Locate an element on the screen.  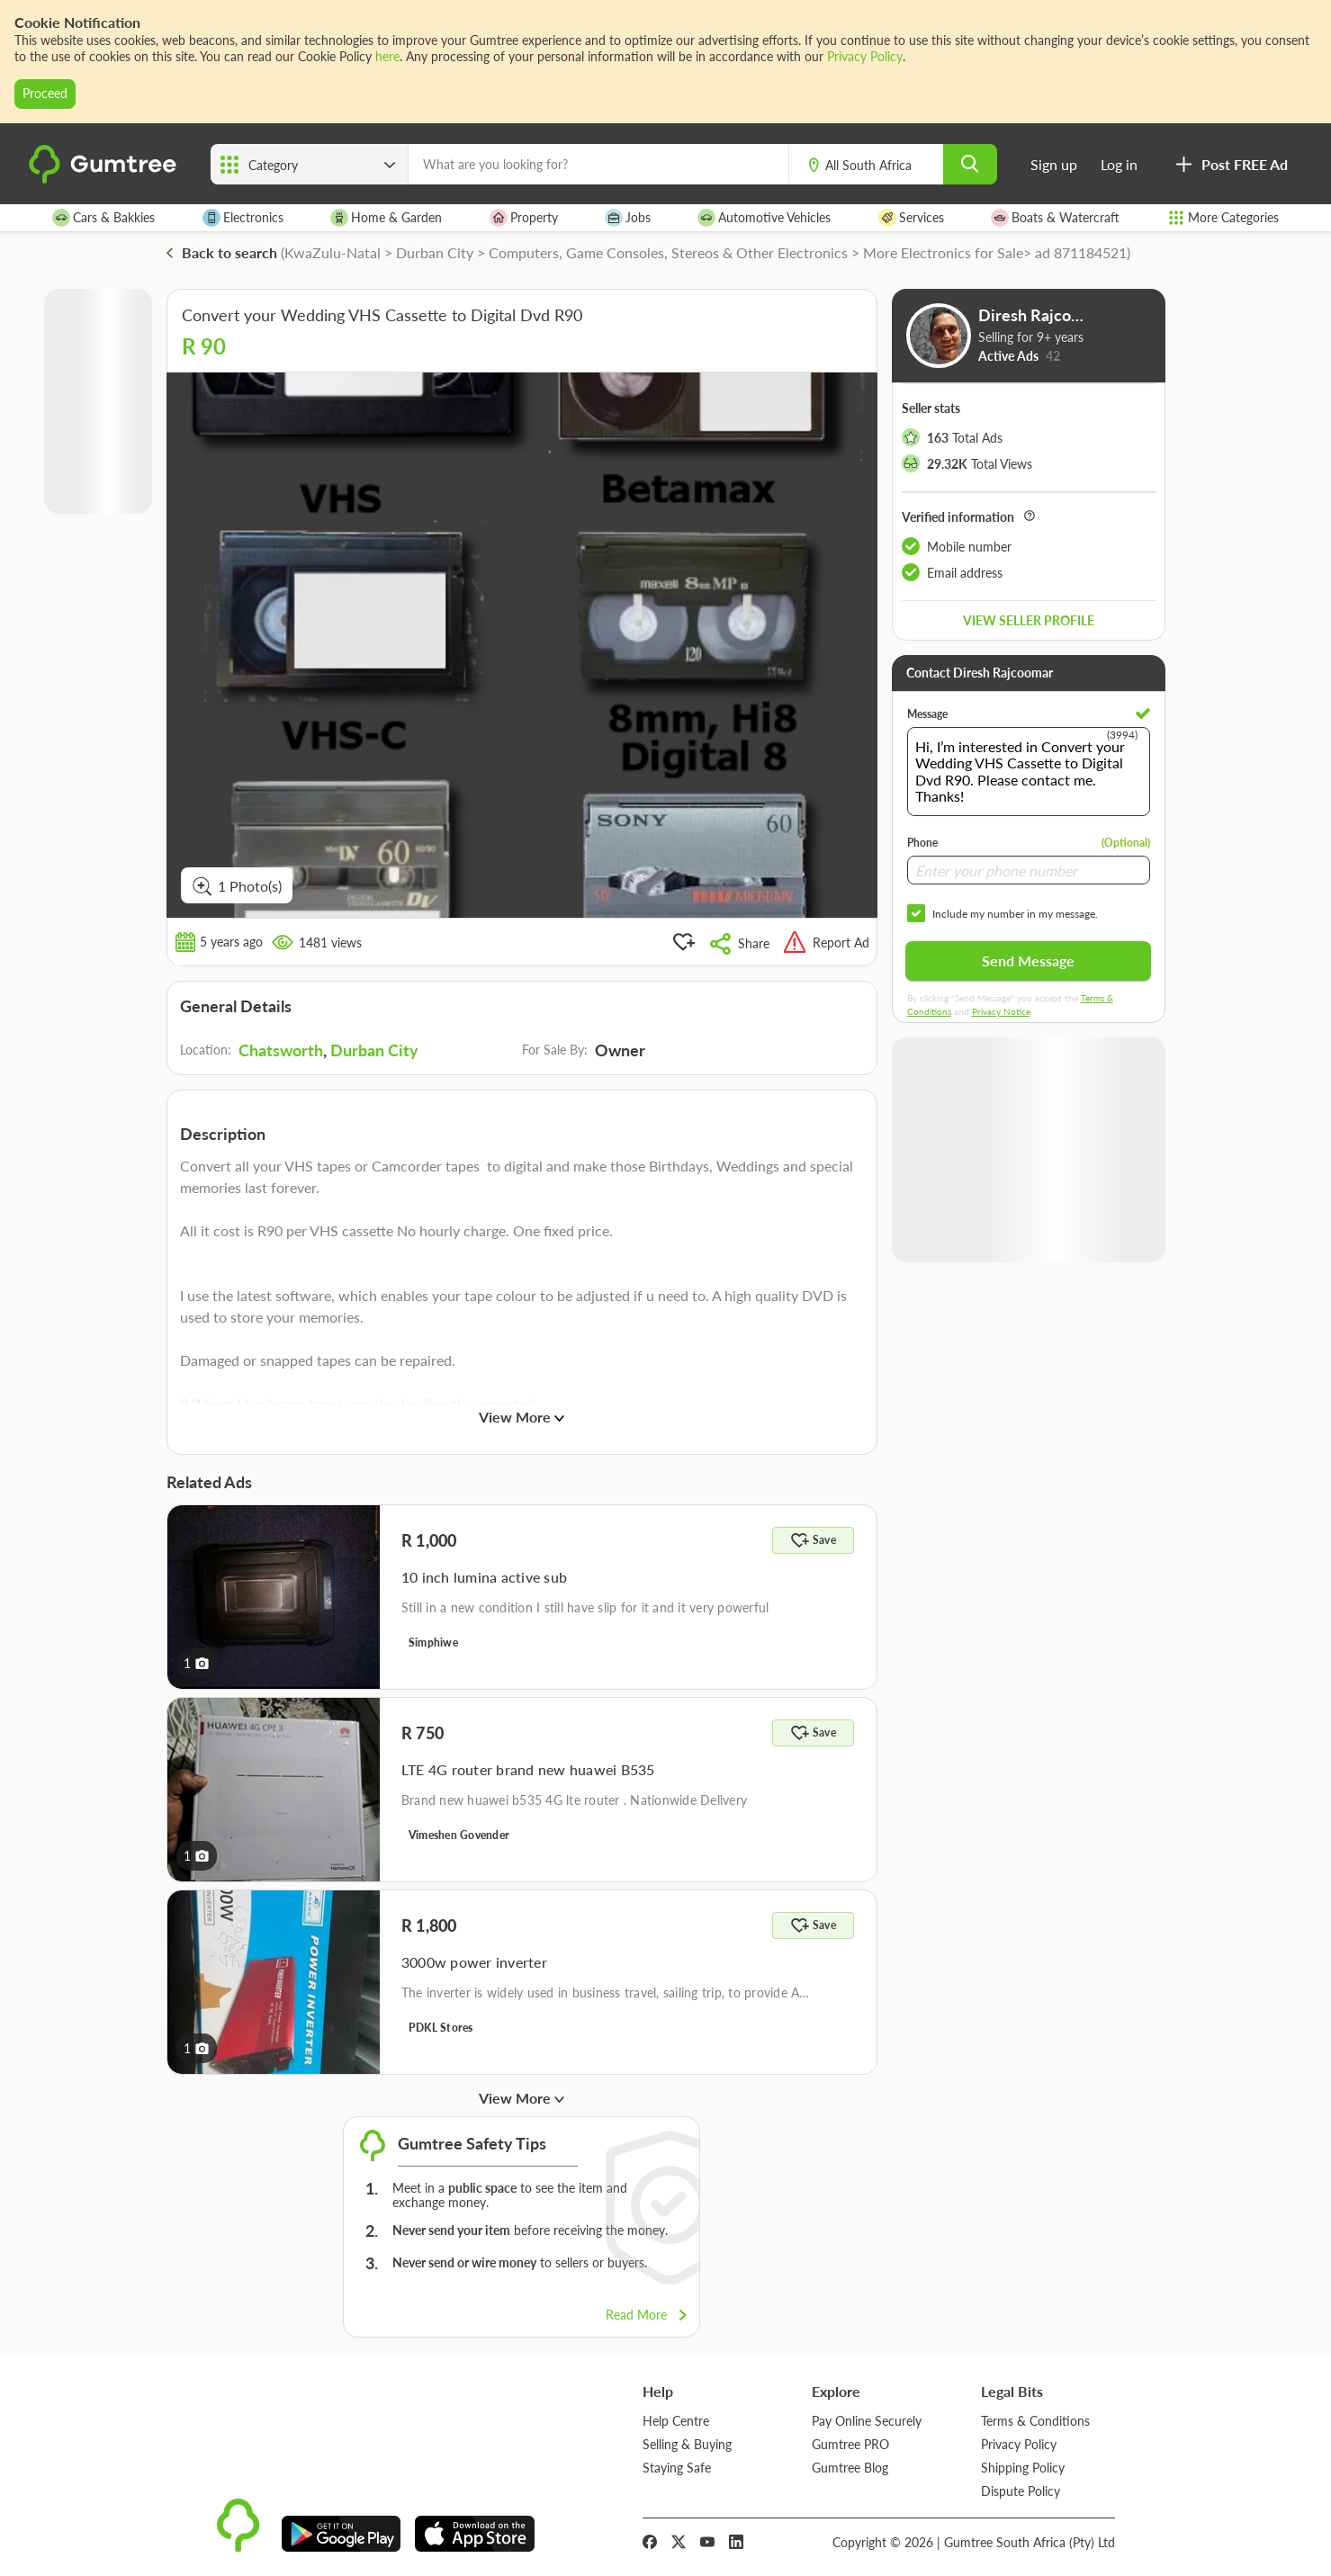
Chatsworth is located at coordinates (280, 1050).